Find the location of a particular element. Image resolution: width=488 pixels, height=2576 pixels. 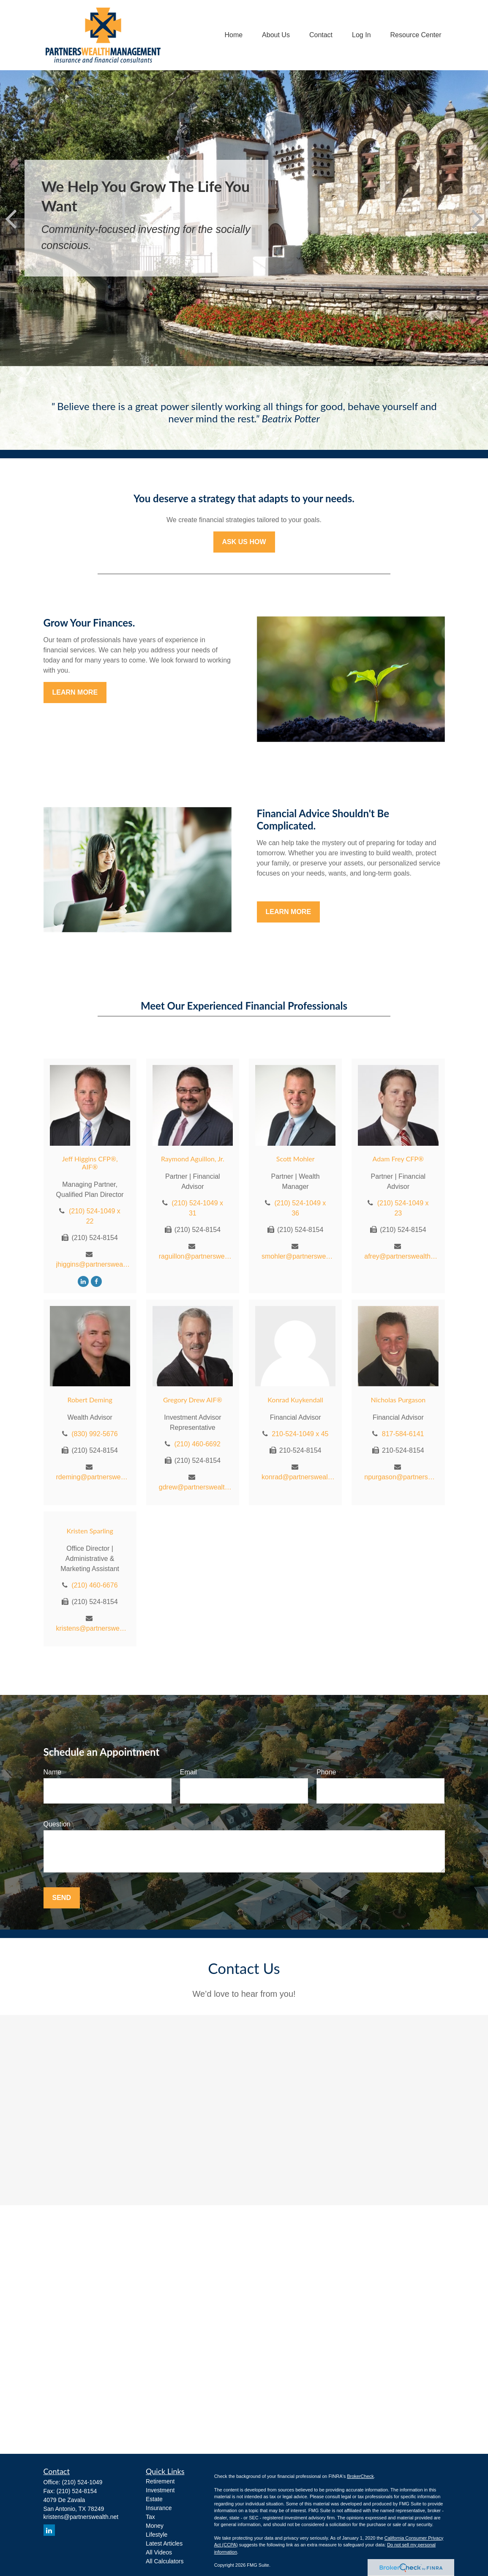

gdrew@partnerswealth.net is located at coordinates (196, 1487).